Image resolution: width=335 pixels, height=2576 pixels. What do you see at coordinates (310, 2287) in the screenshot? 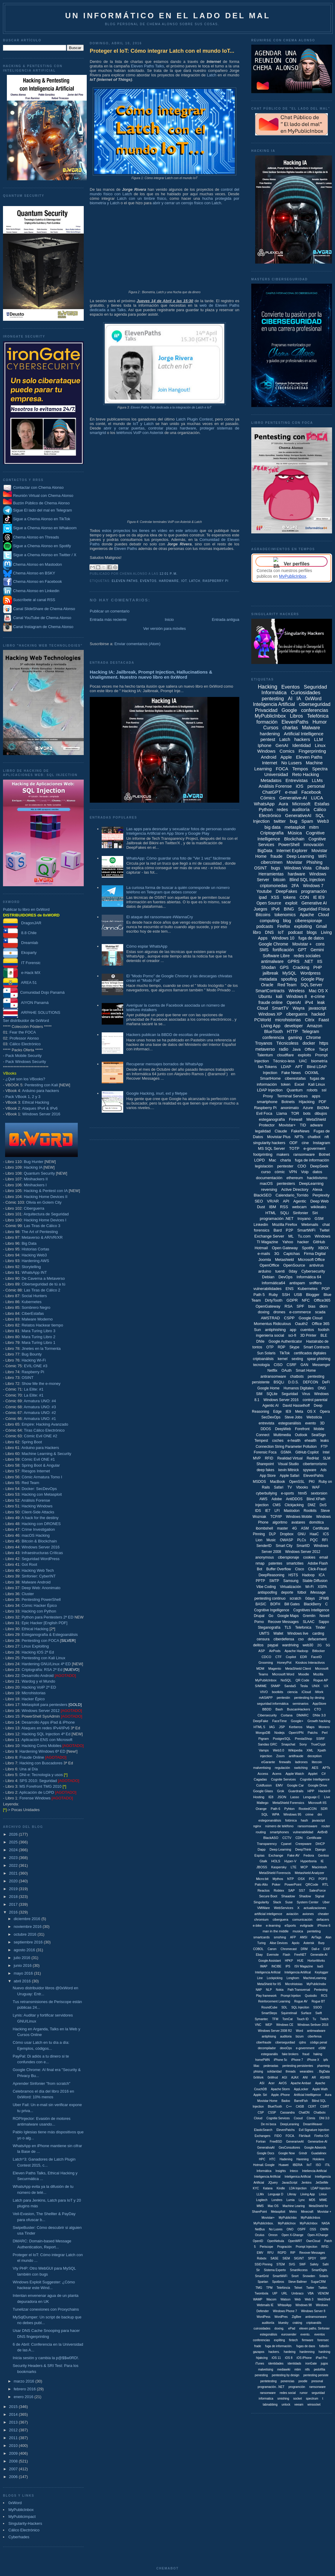
I see `Twiter` at bounding box center [310, 2287].